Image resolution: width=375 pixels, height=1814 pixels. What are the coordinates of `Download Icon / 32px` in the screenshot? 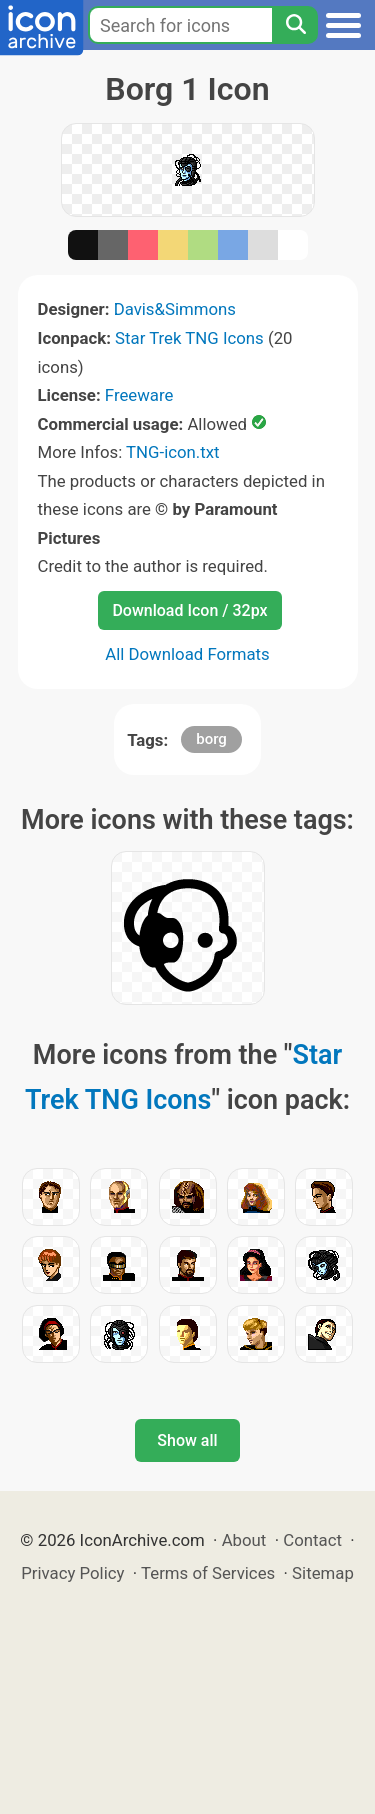 It's located at (189, 610).